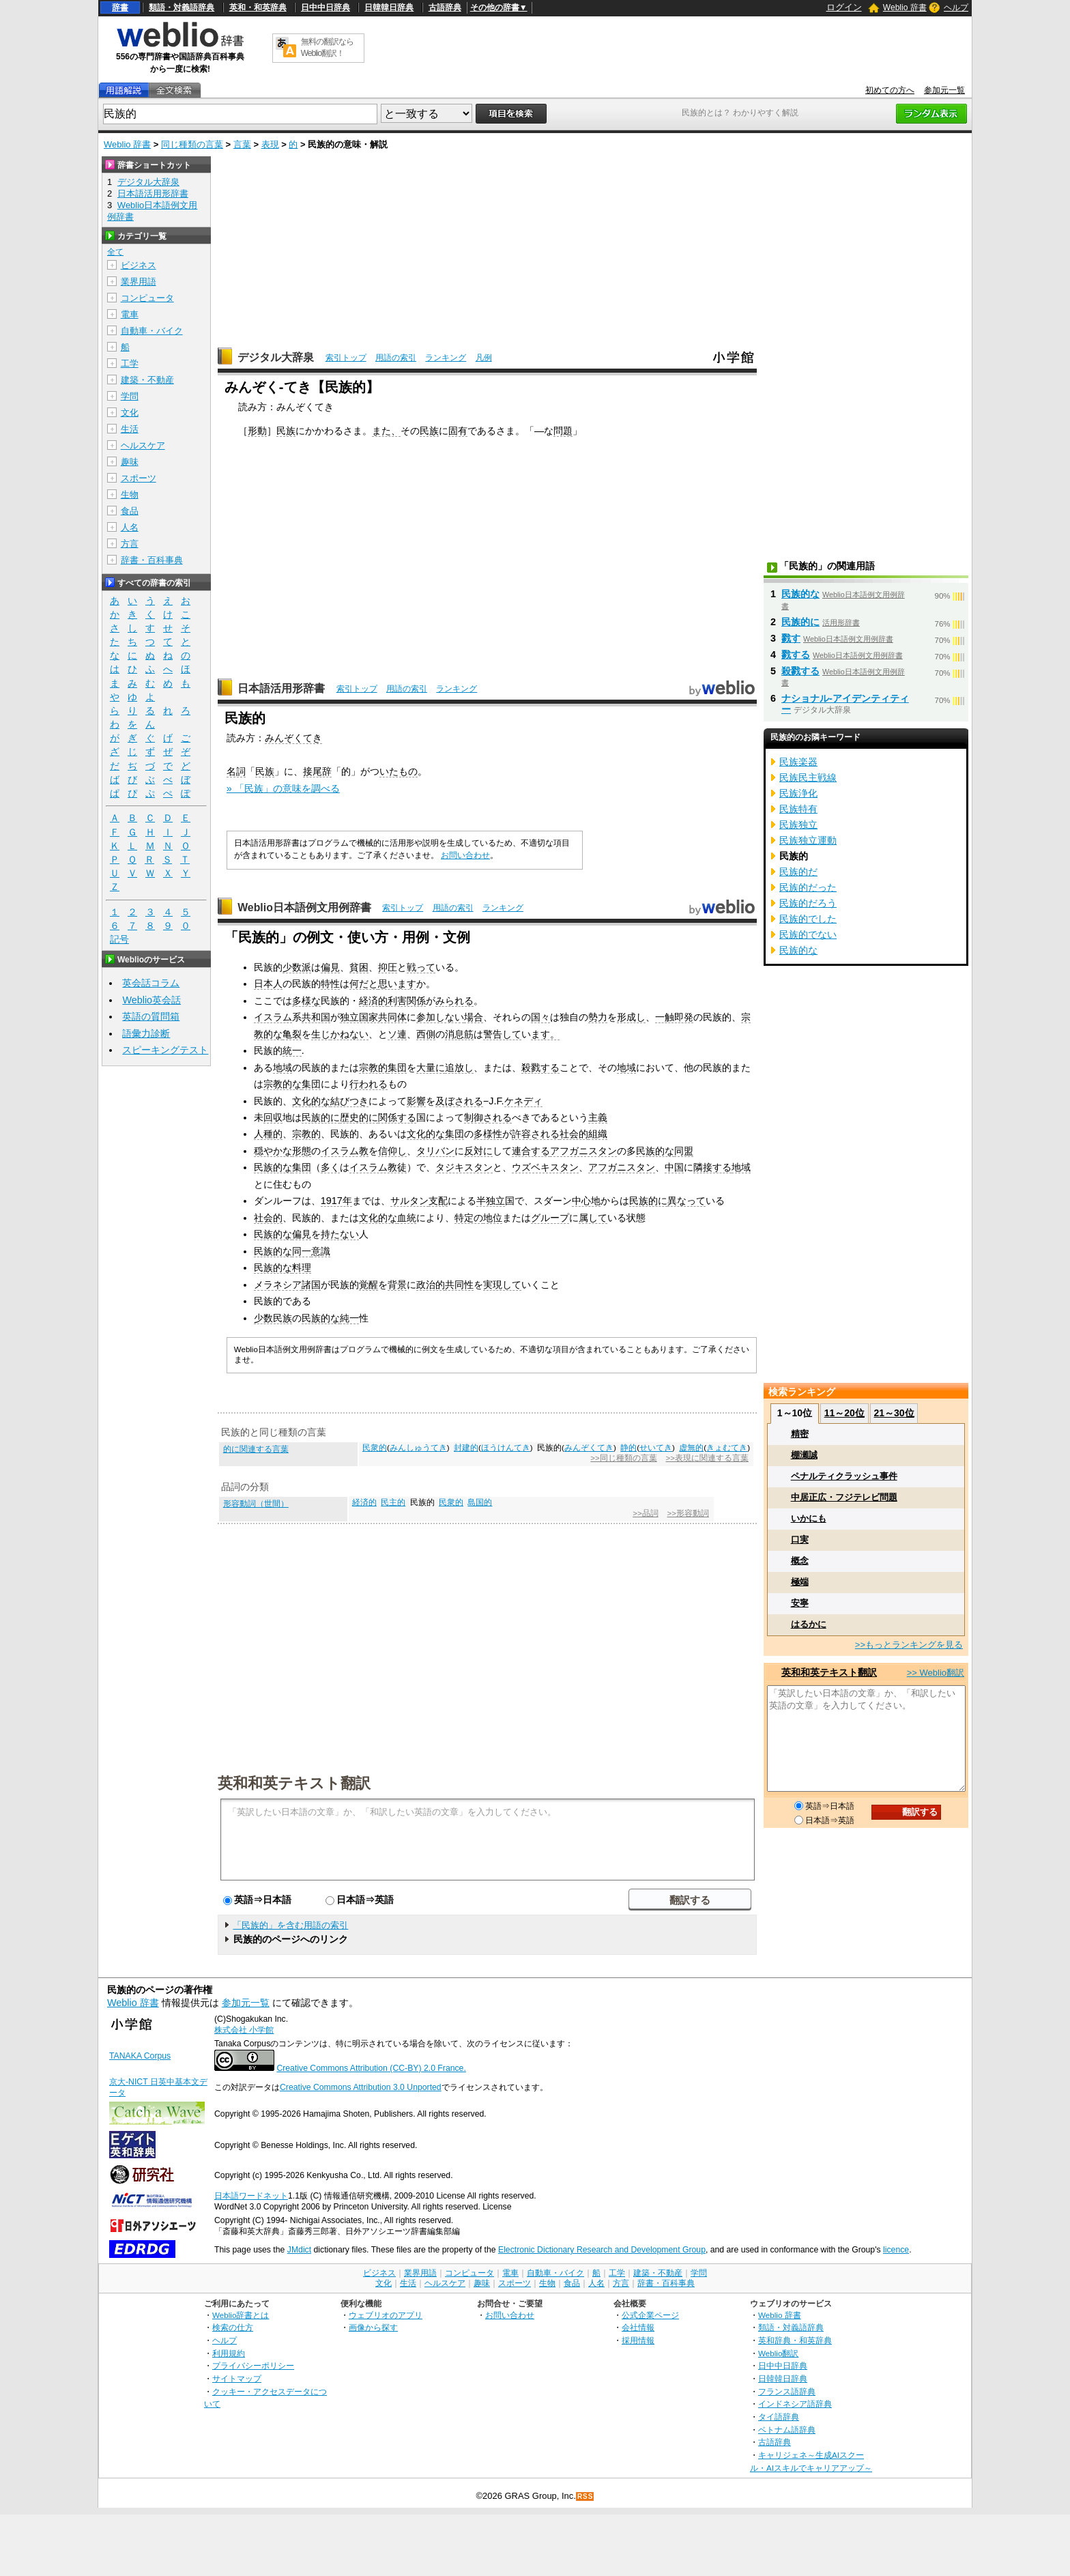 The width and height of the screenshot is (1070, 2576). What do you see at coordinates (292, 1034) in the screenshot?
I see `亀裂` at bounding box center [292, 1034].